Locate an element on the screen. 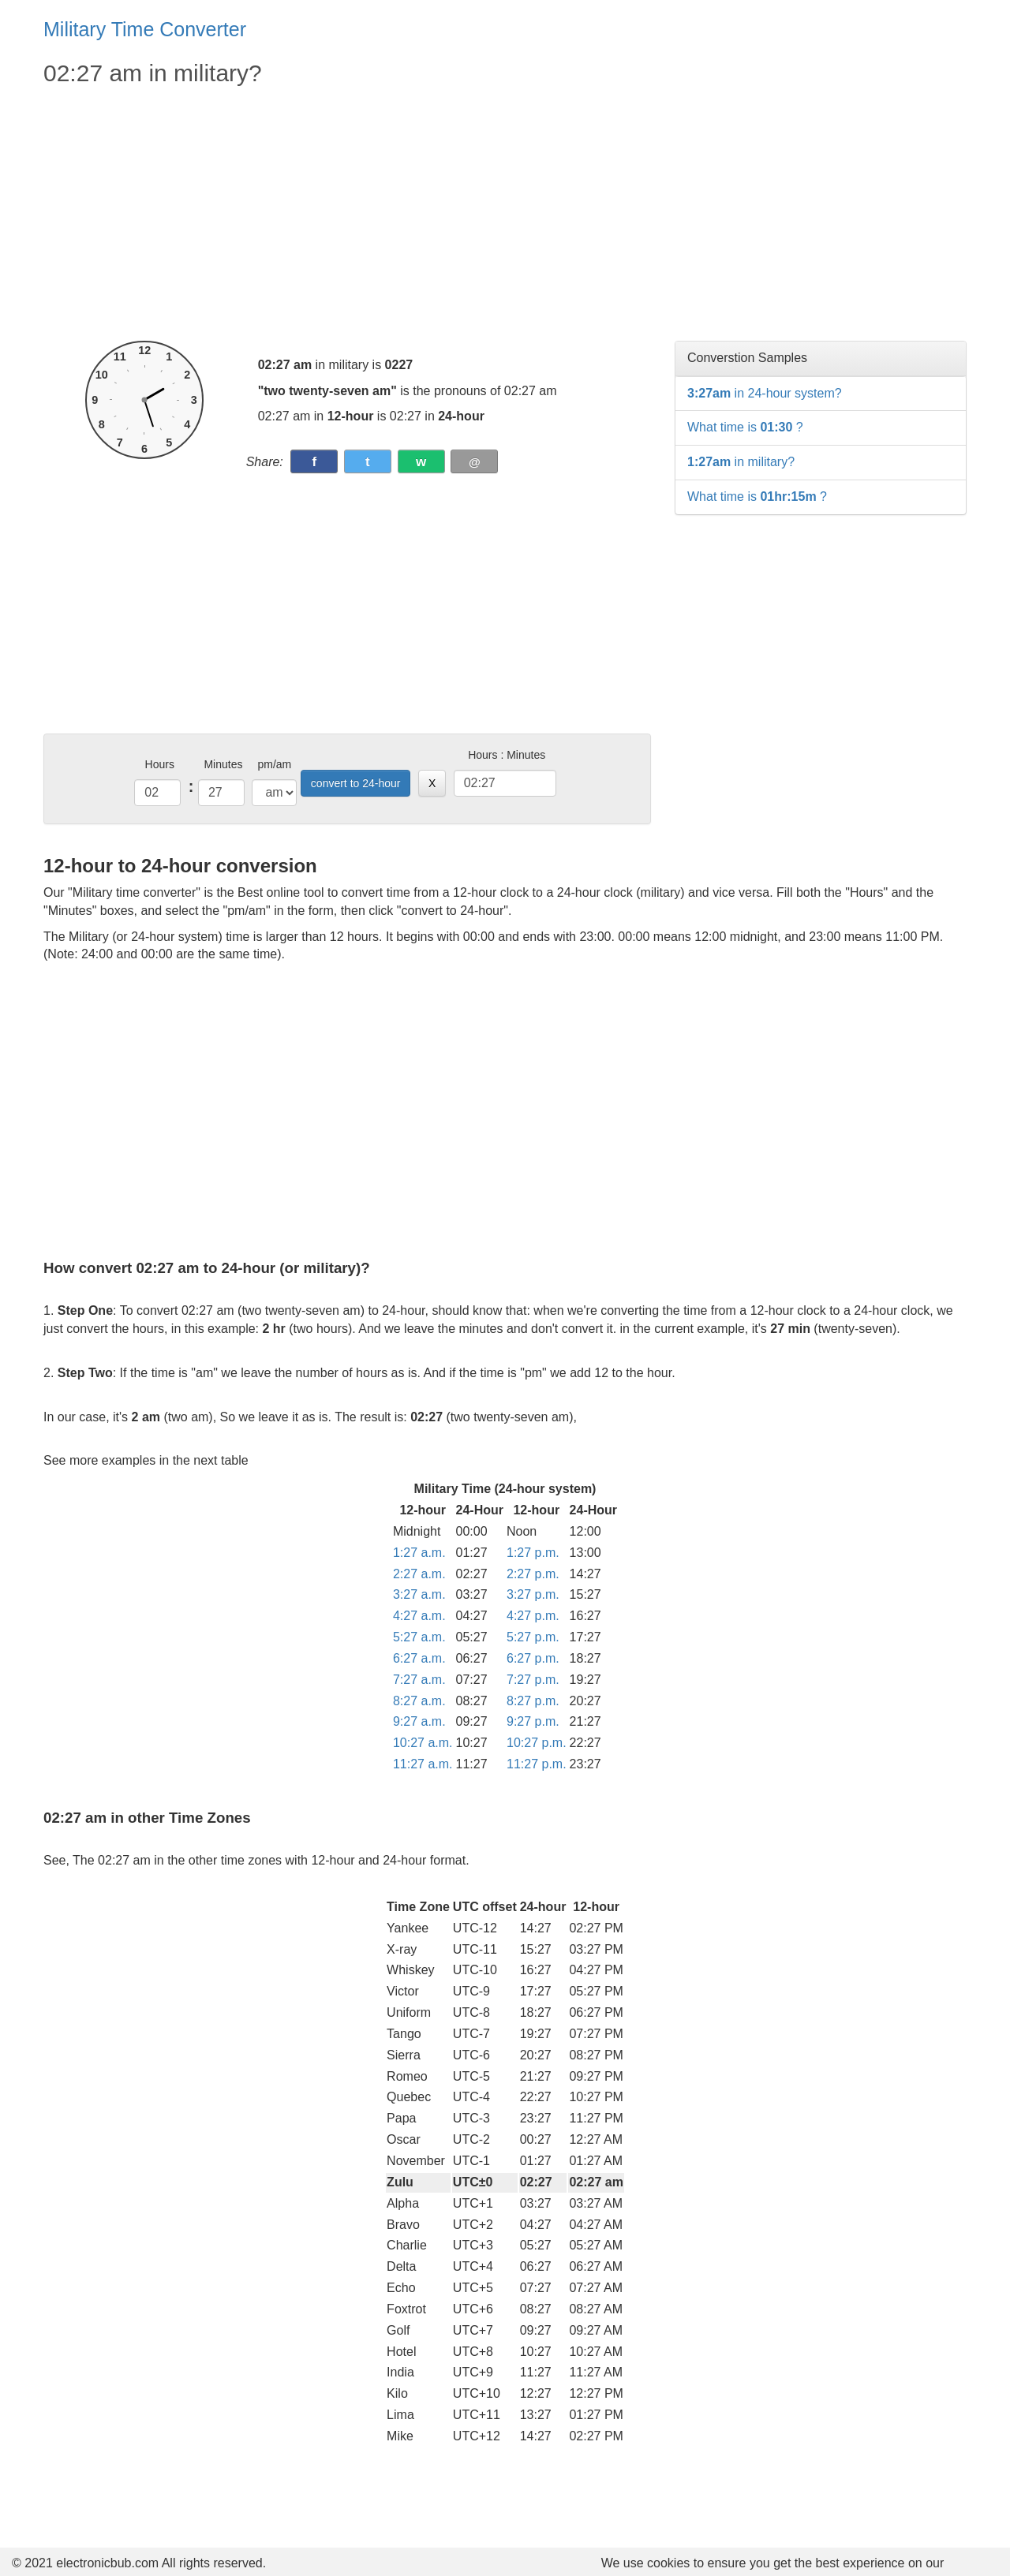 This screenshot has width=1010, height=2576. 6:27 p.m. is located at coordinates (533, 1658).